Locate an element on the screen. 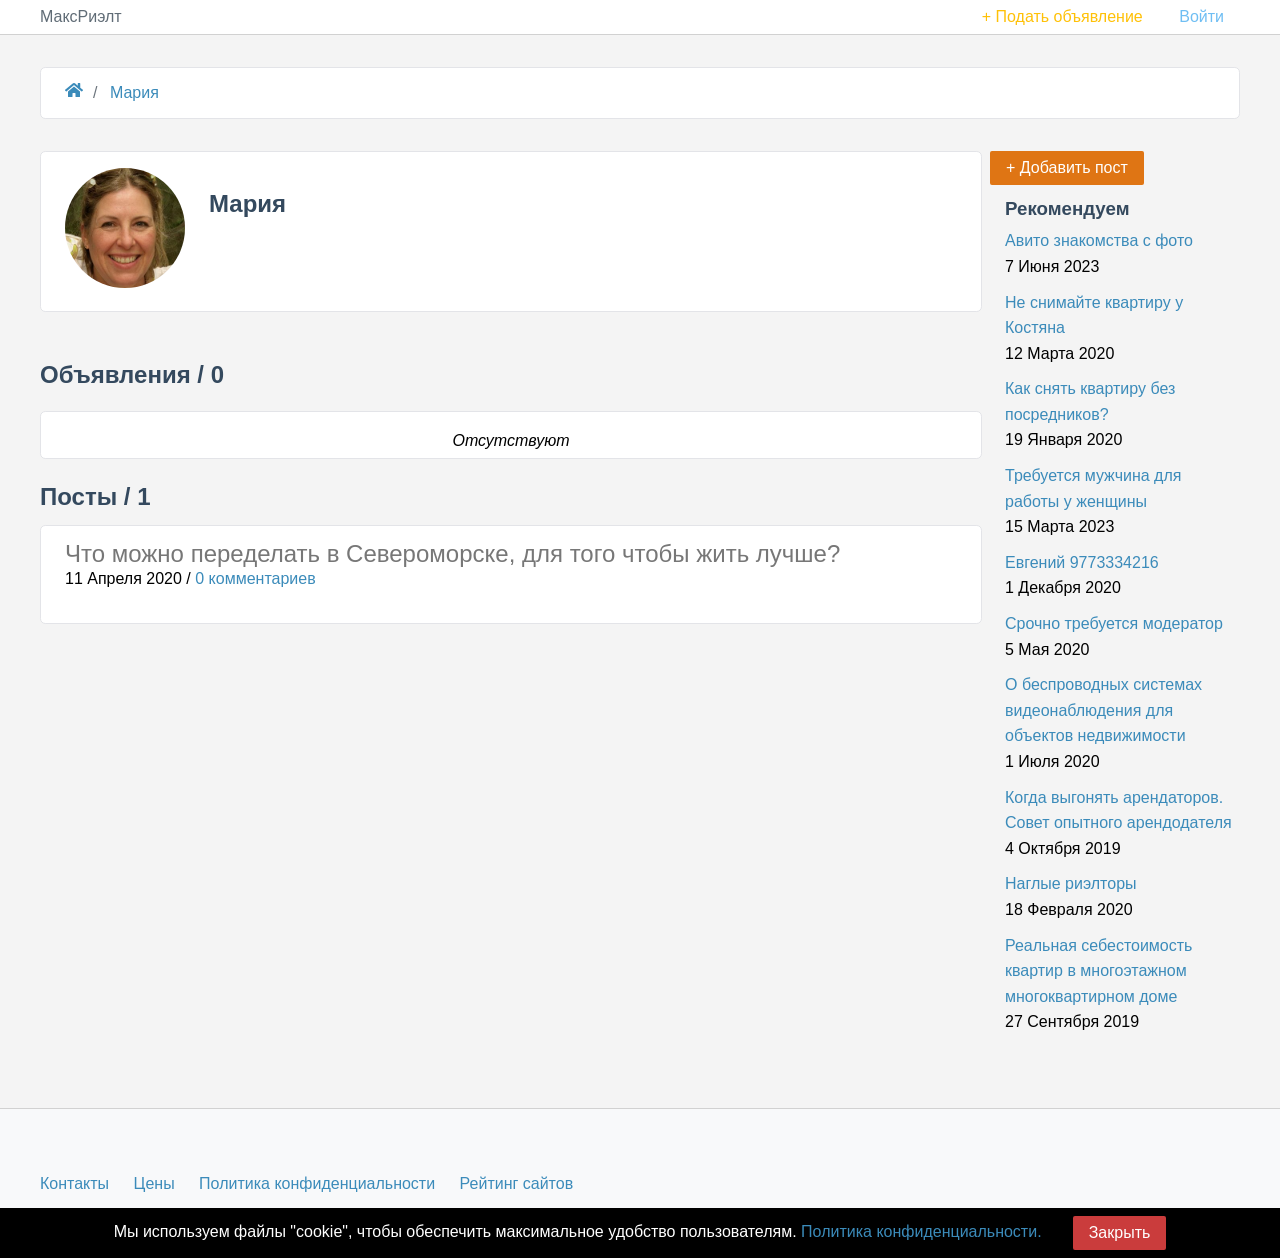 The height and width of the screenshot is (1258, 1280). Авито знакомства с фото is located at coordinates (1099, 240).